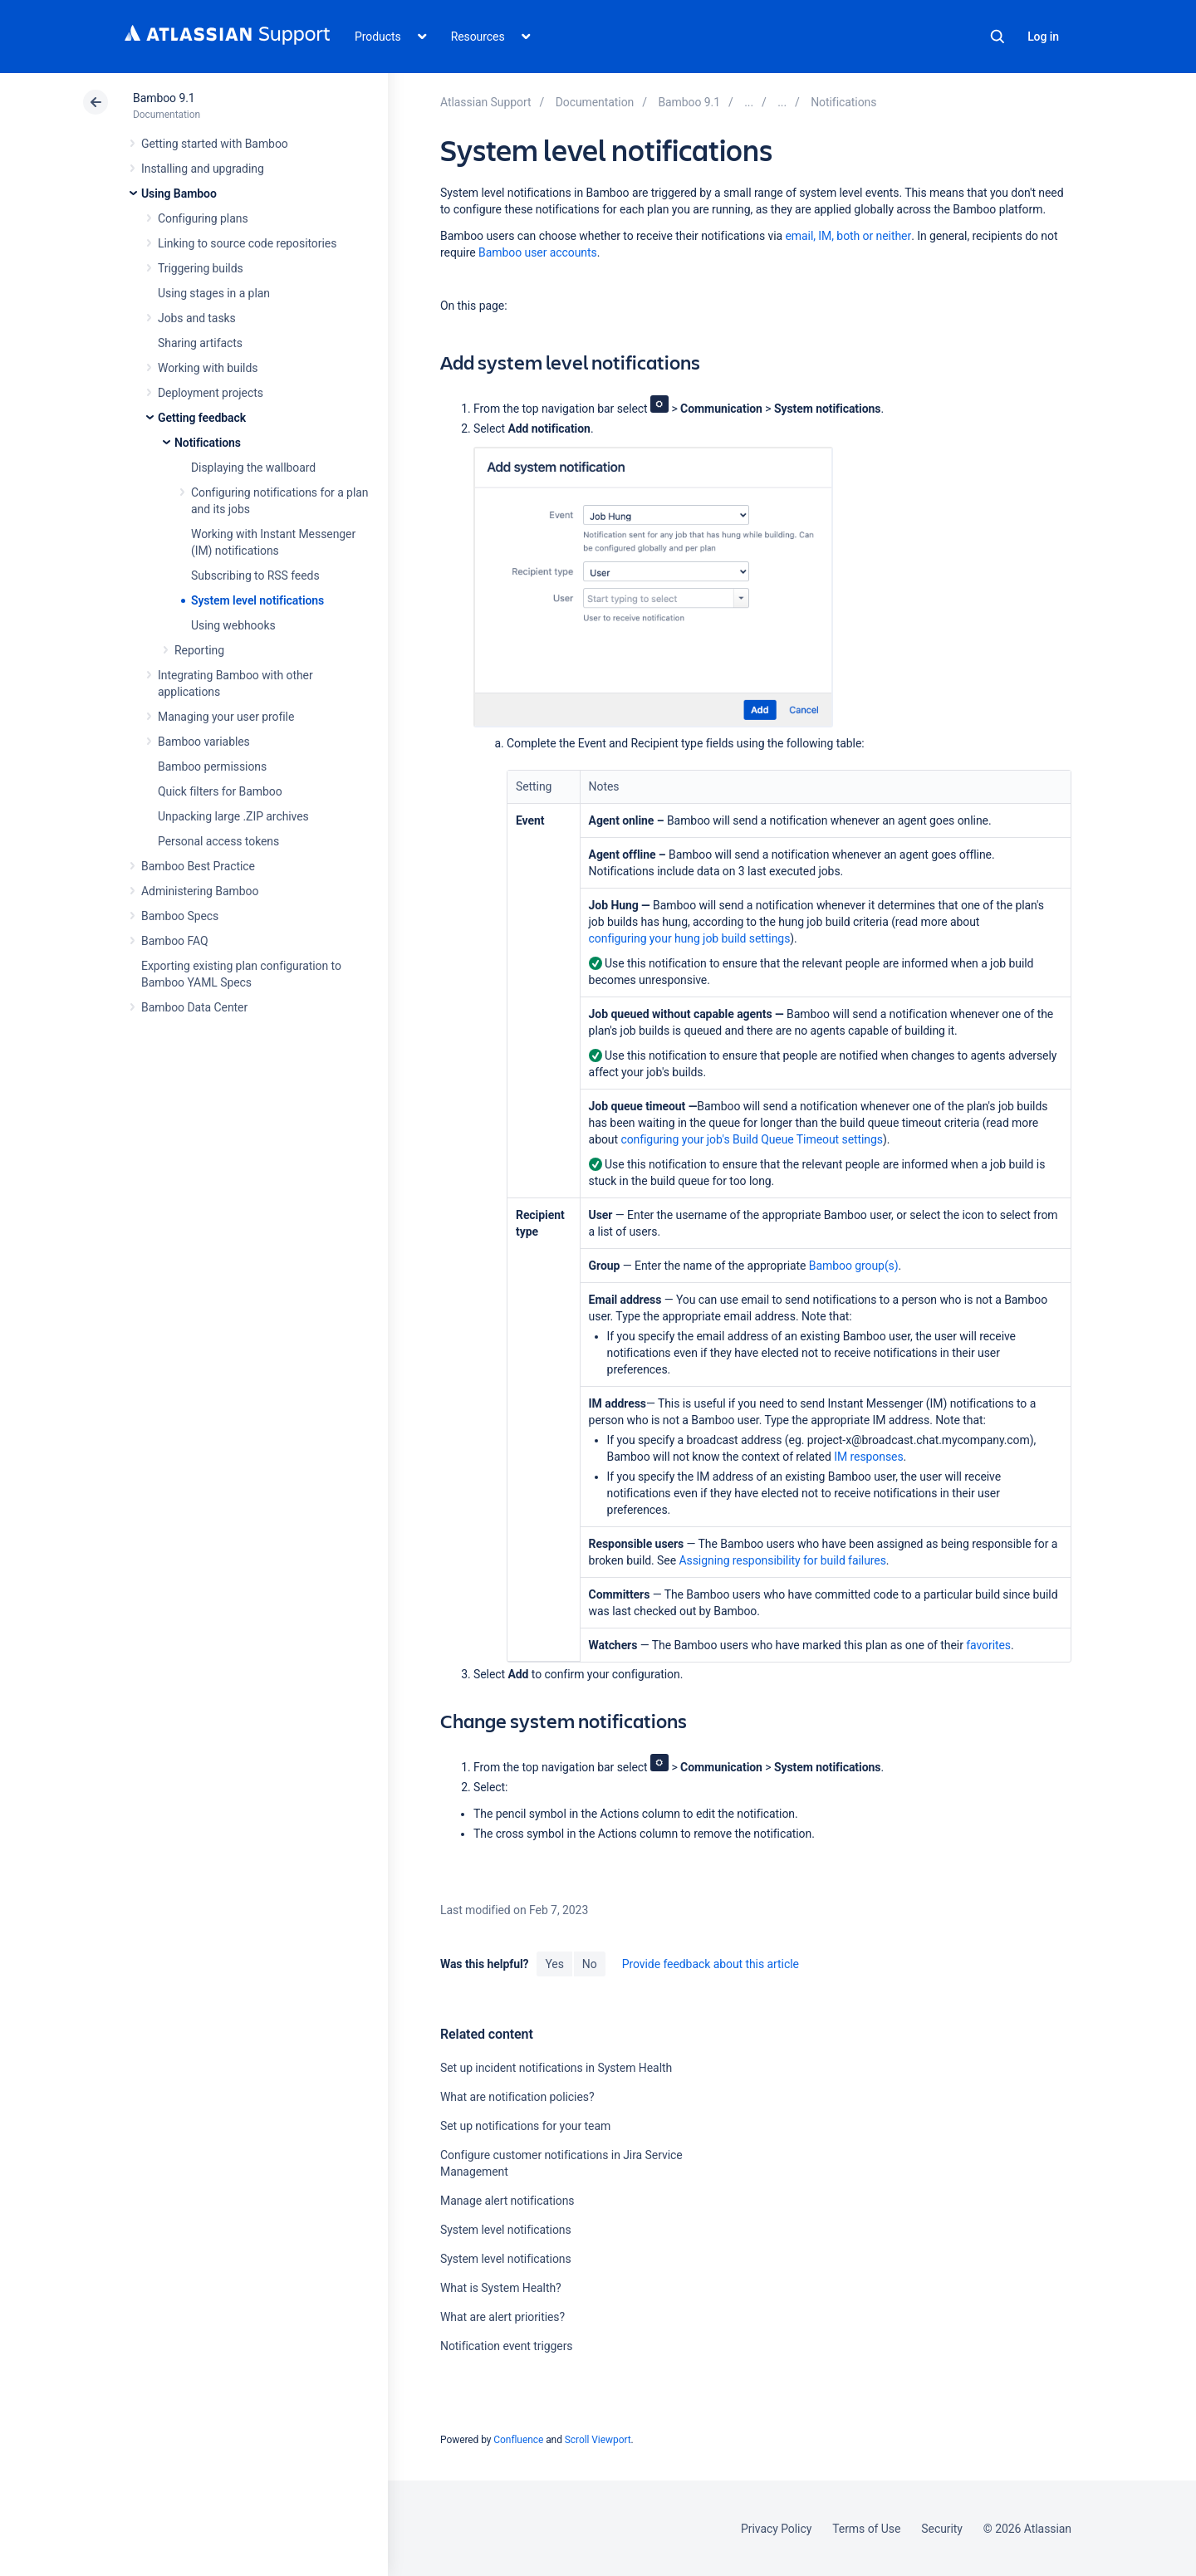  Describe the element at coordinates (233, 816) in the screenshot. I see `Unpacking large .ZIP archives` at that location.